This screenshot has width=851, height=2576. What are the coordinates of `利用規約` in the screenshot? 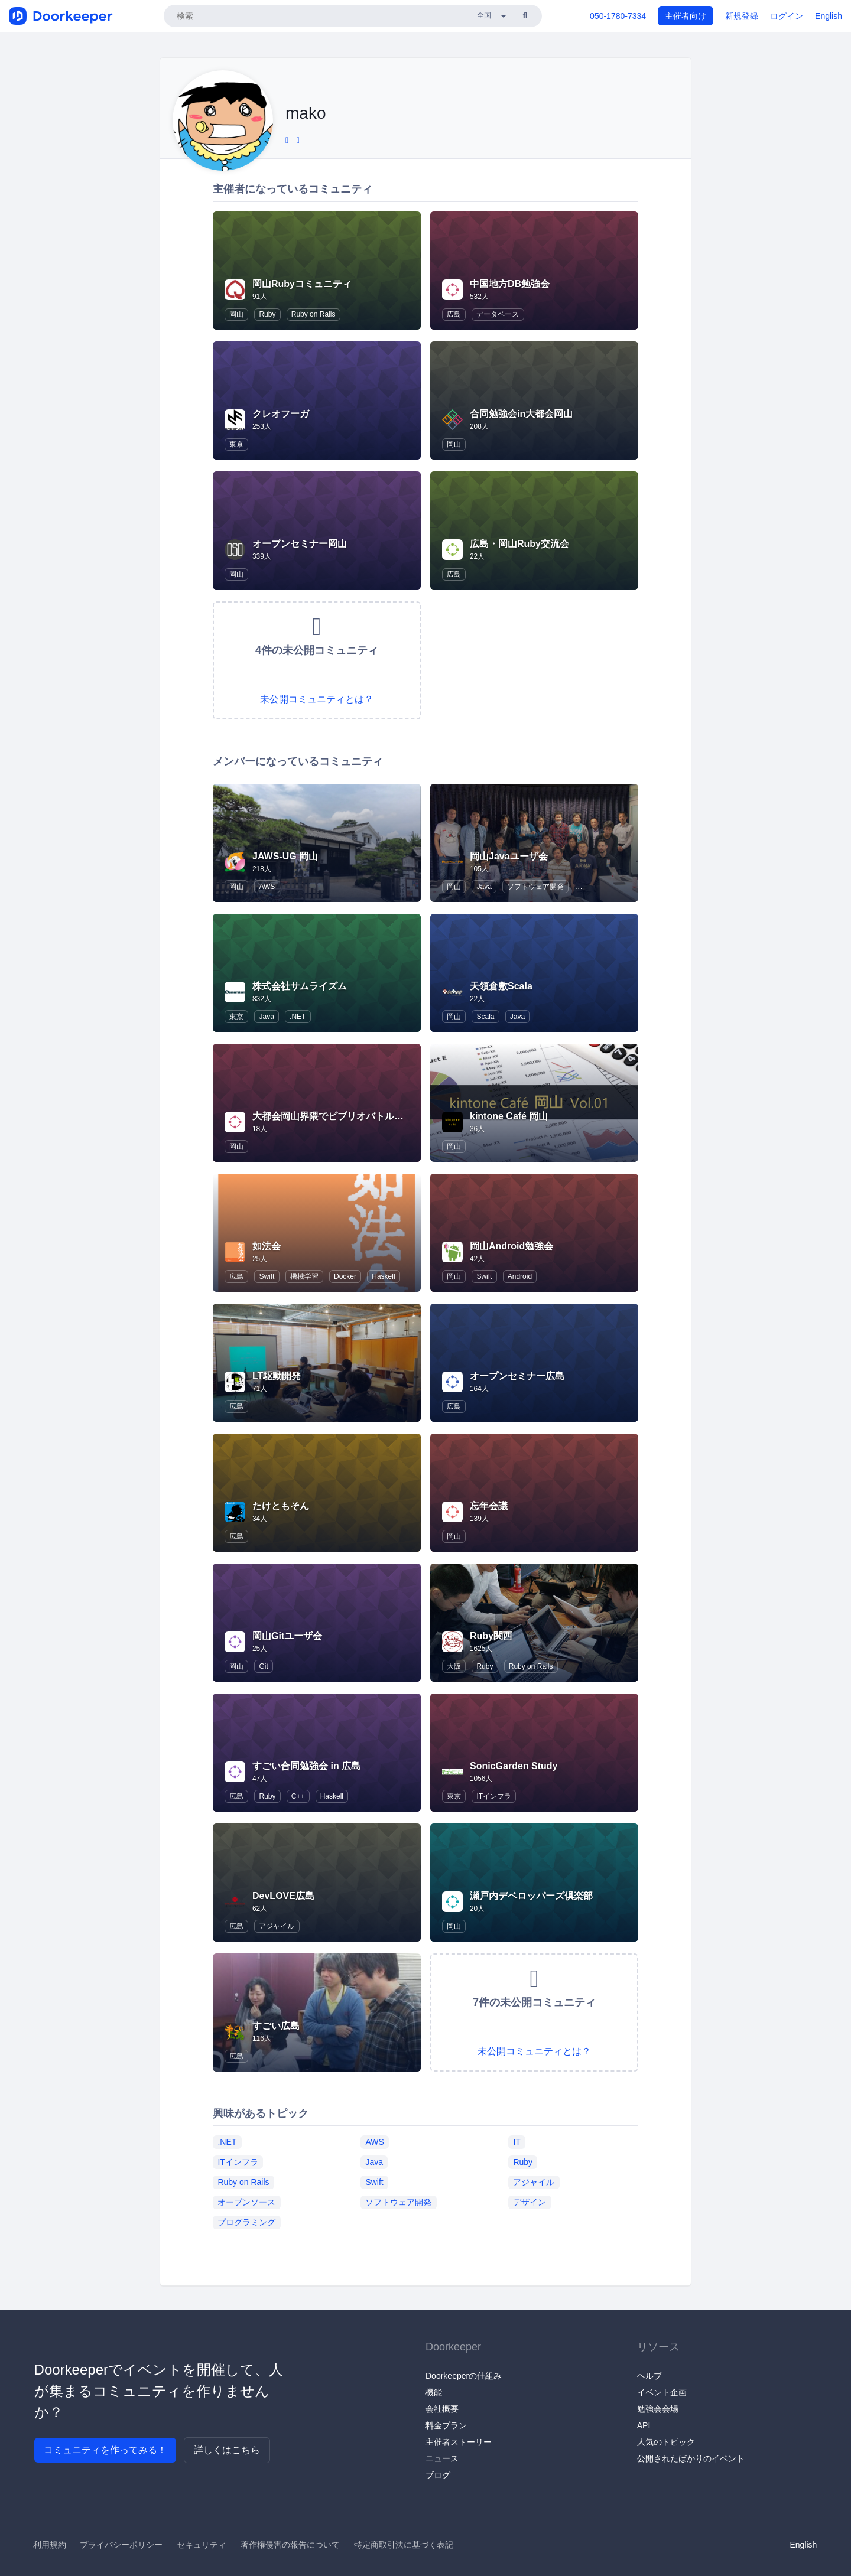 It's located at (49, 2544).